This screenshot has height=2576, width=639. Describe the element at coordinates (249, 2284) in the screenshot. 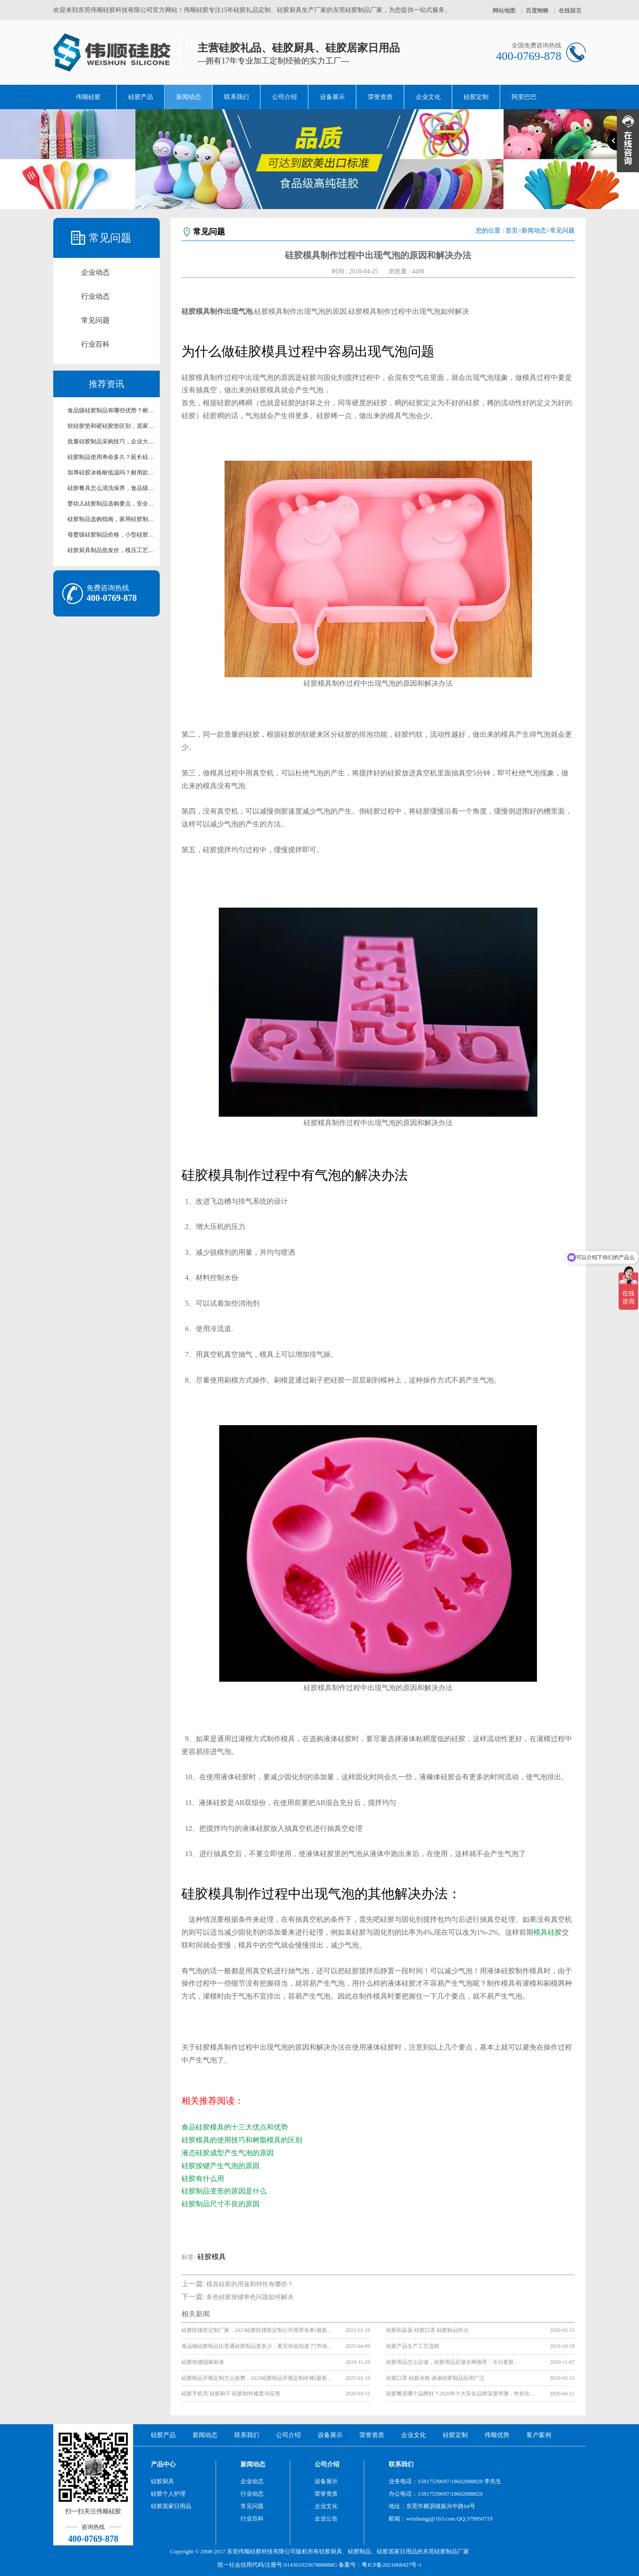

I see `模具硅胶的用途和特性有哪些？` at that location.